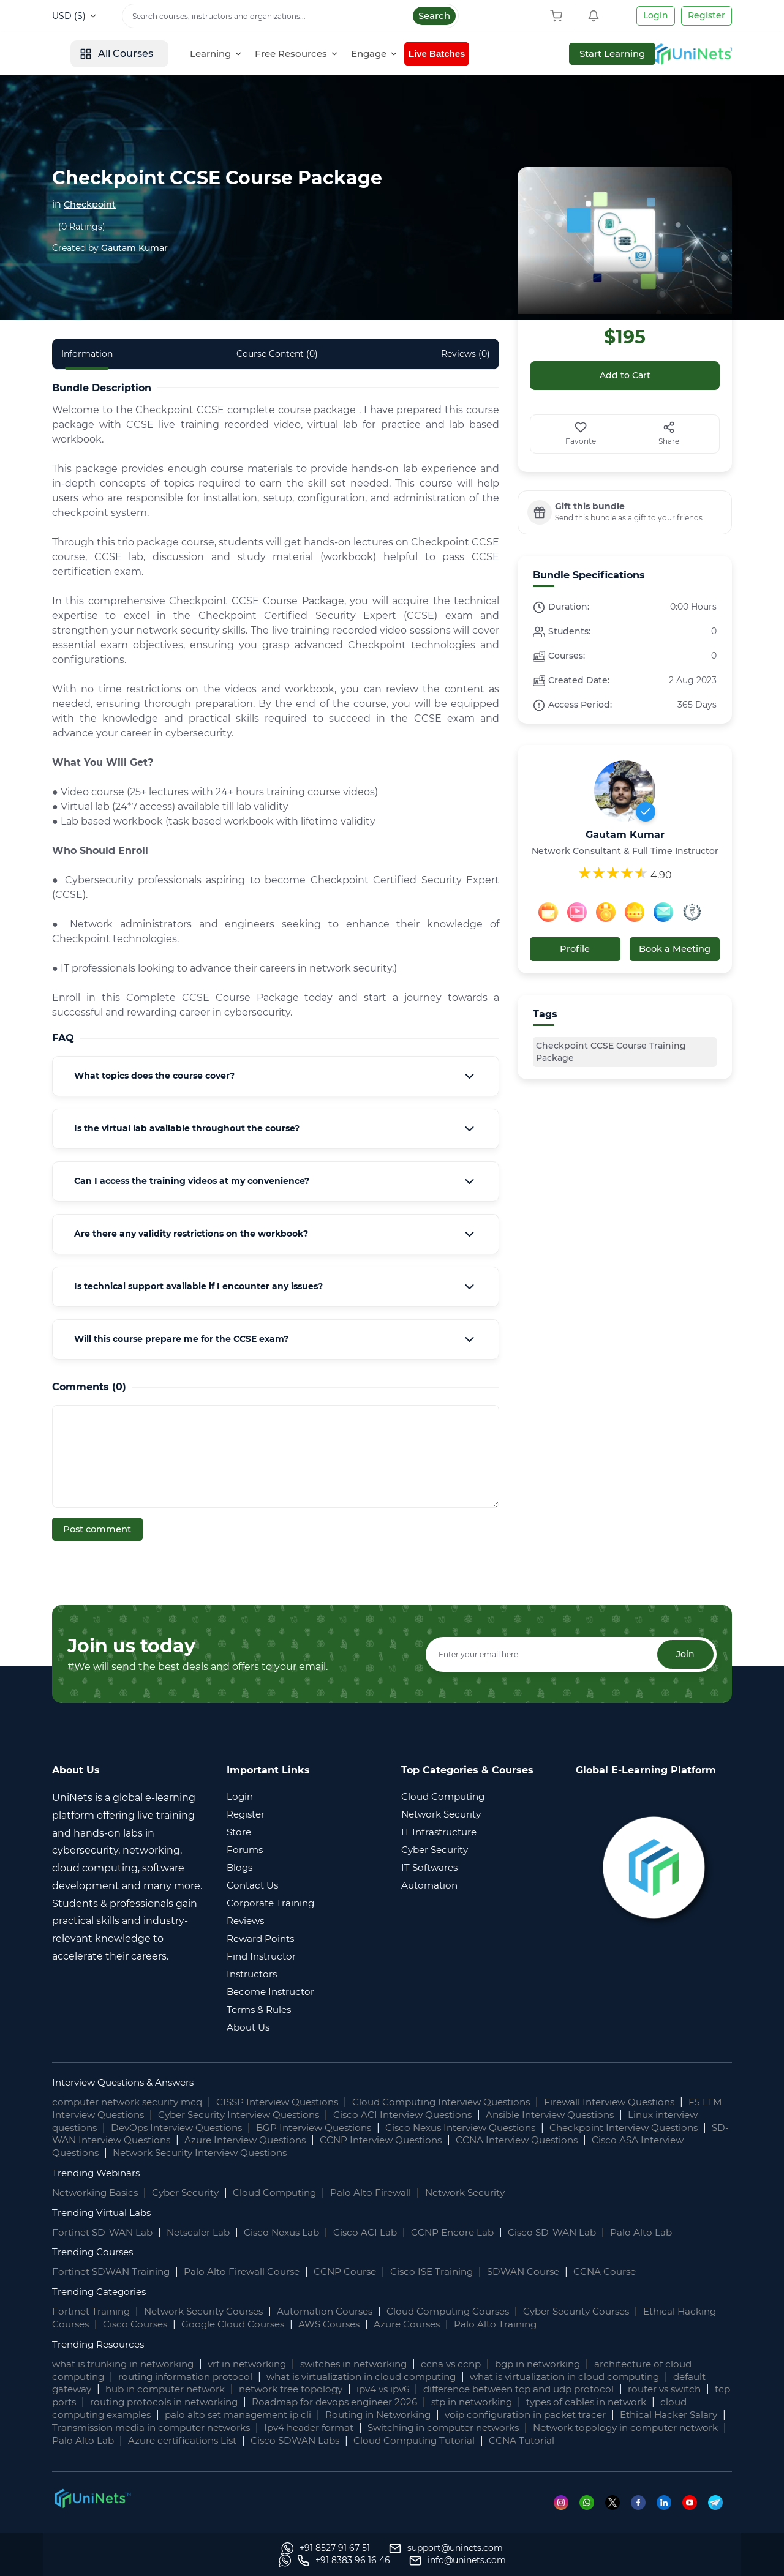  What do you see at coordinates (221, 2413) in the screenshot?
I see `cloud computing examples` at bounding box center [221, 2413].